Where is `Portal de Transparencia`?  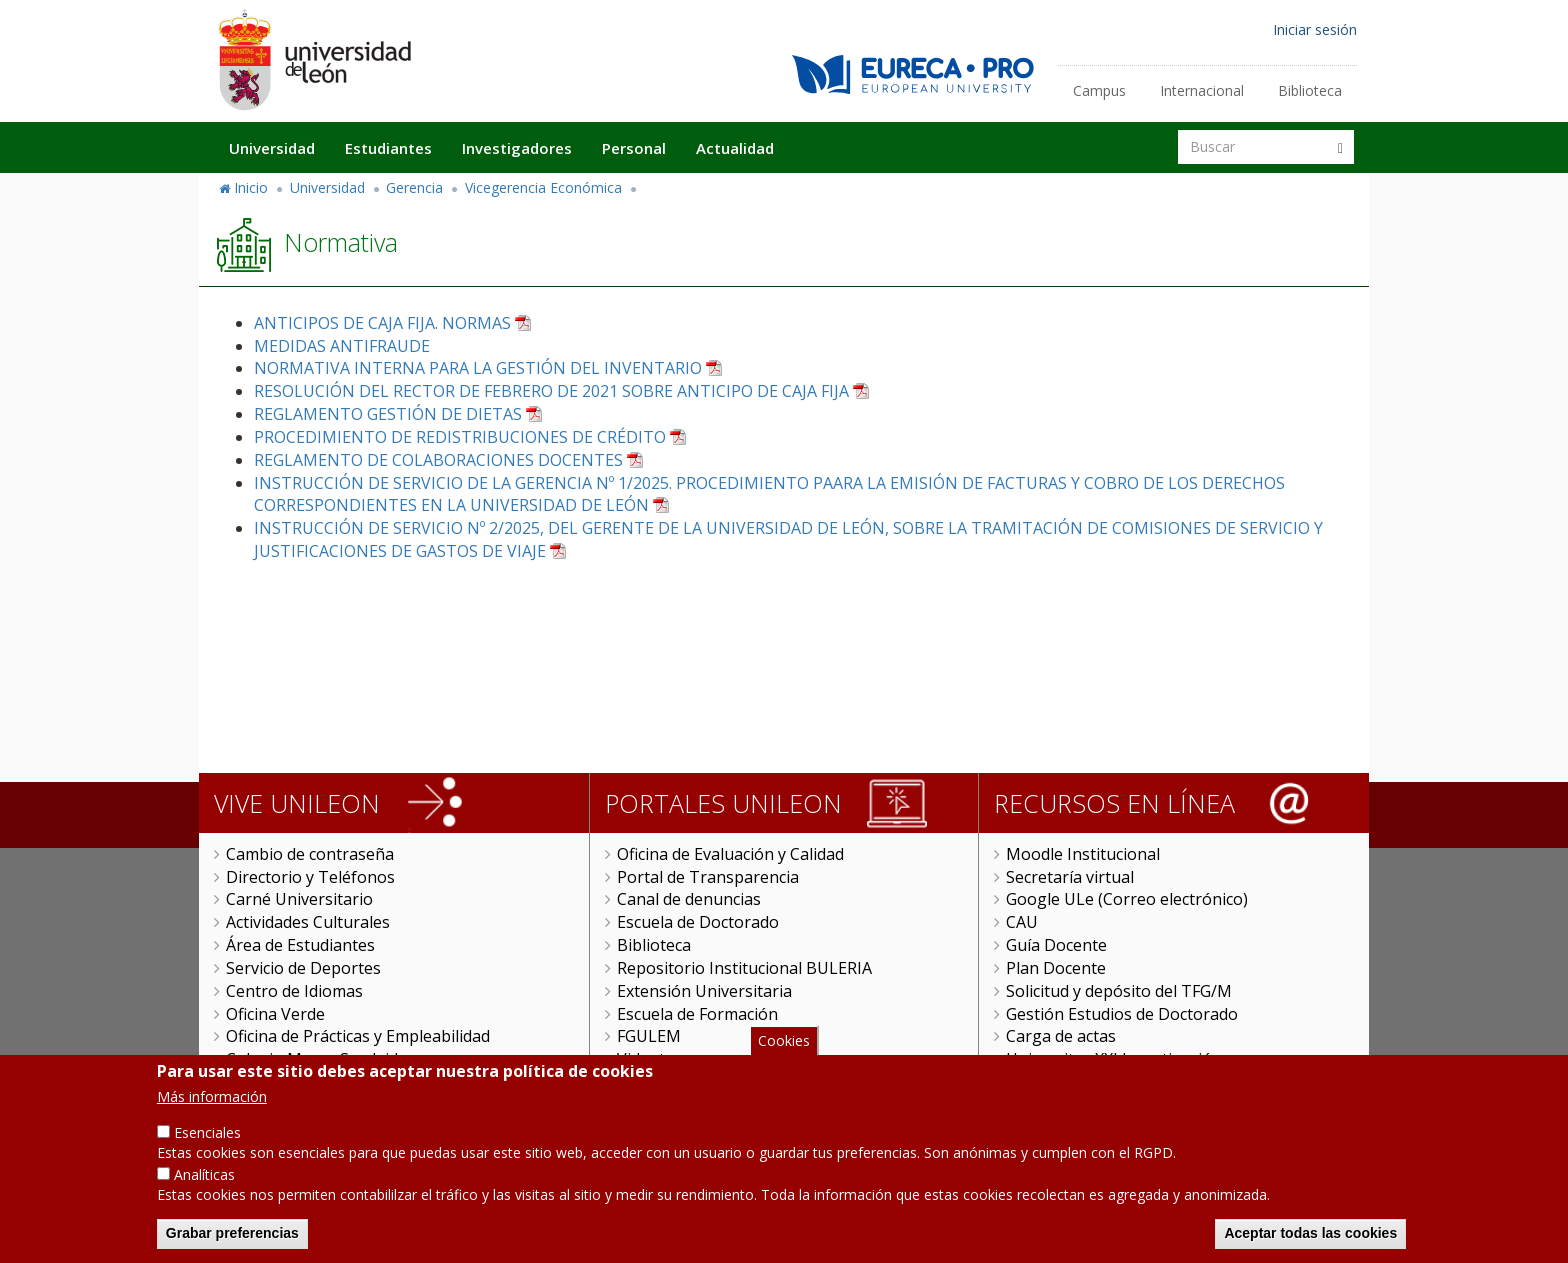
Portal de Transparencia is located at coordinates (708, 877).